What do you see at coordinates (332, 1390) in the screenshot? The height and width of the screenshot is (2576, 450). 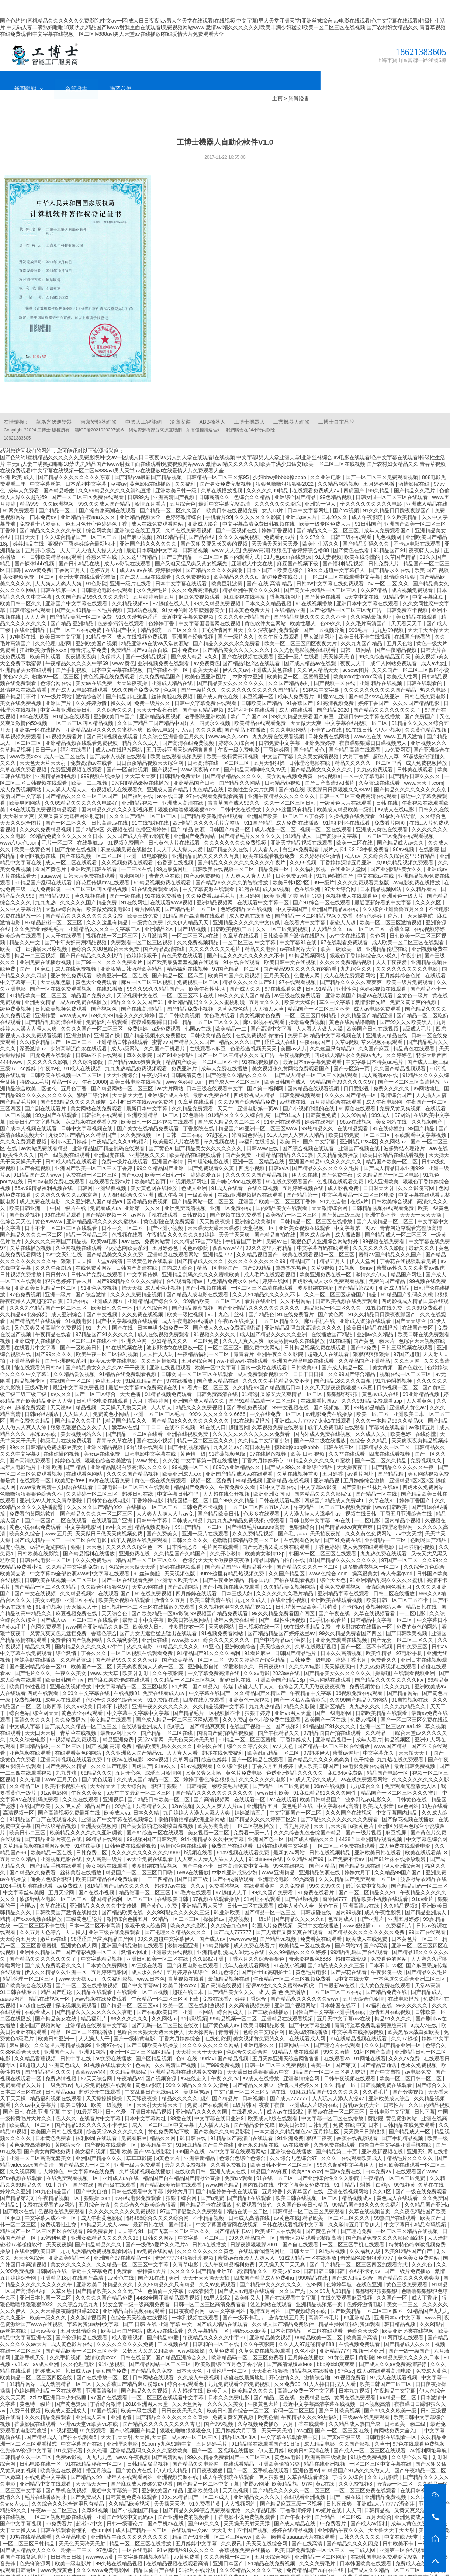 I see `国产视频第二页` at bounding box center [332, 1390].